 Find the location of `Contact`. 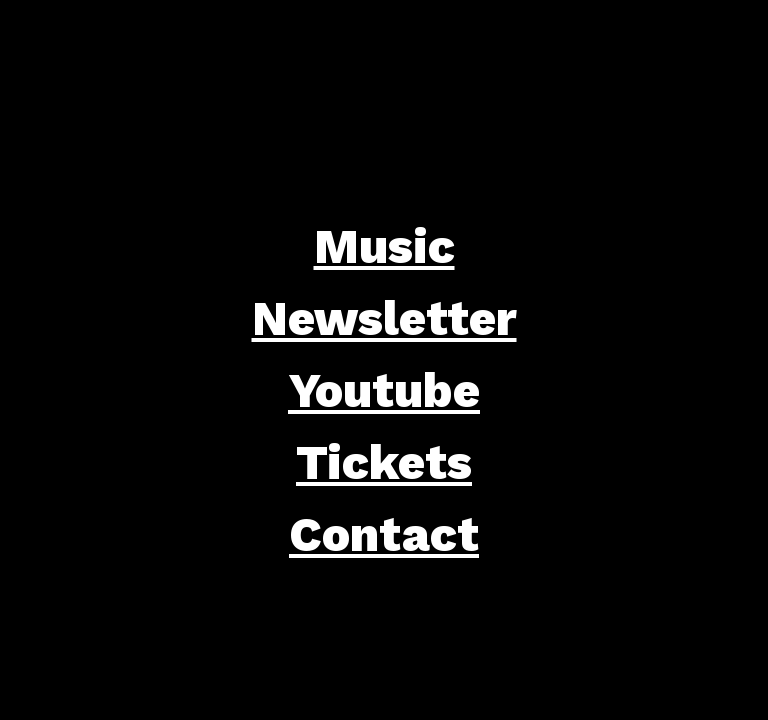

Contact is located at coordinates (384, 534).